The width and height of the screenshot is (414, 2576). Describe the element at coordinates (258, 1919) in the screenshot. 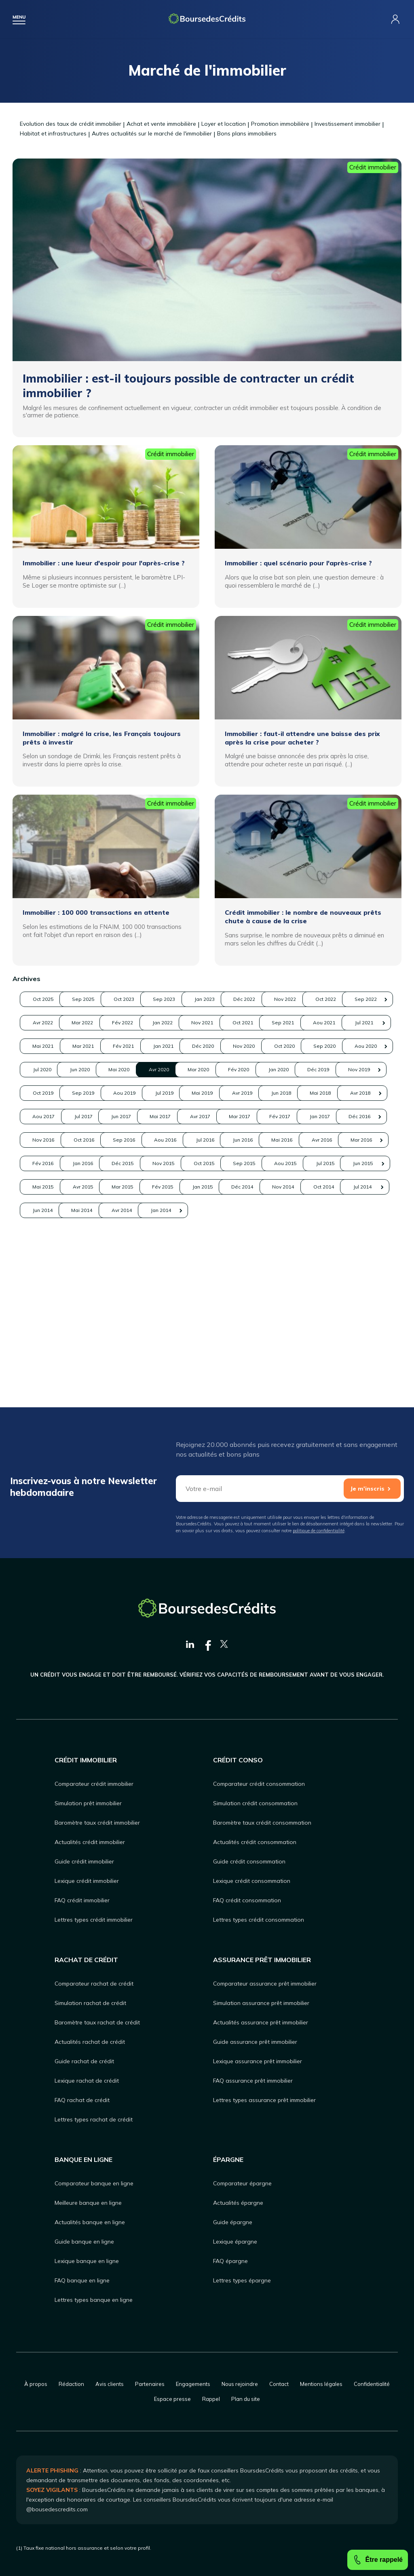

I see `Lettres types crédit consommation` at that location.